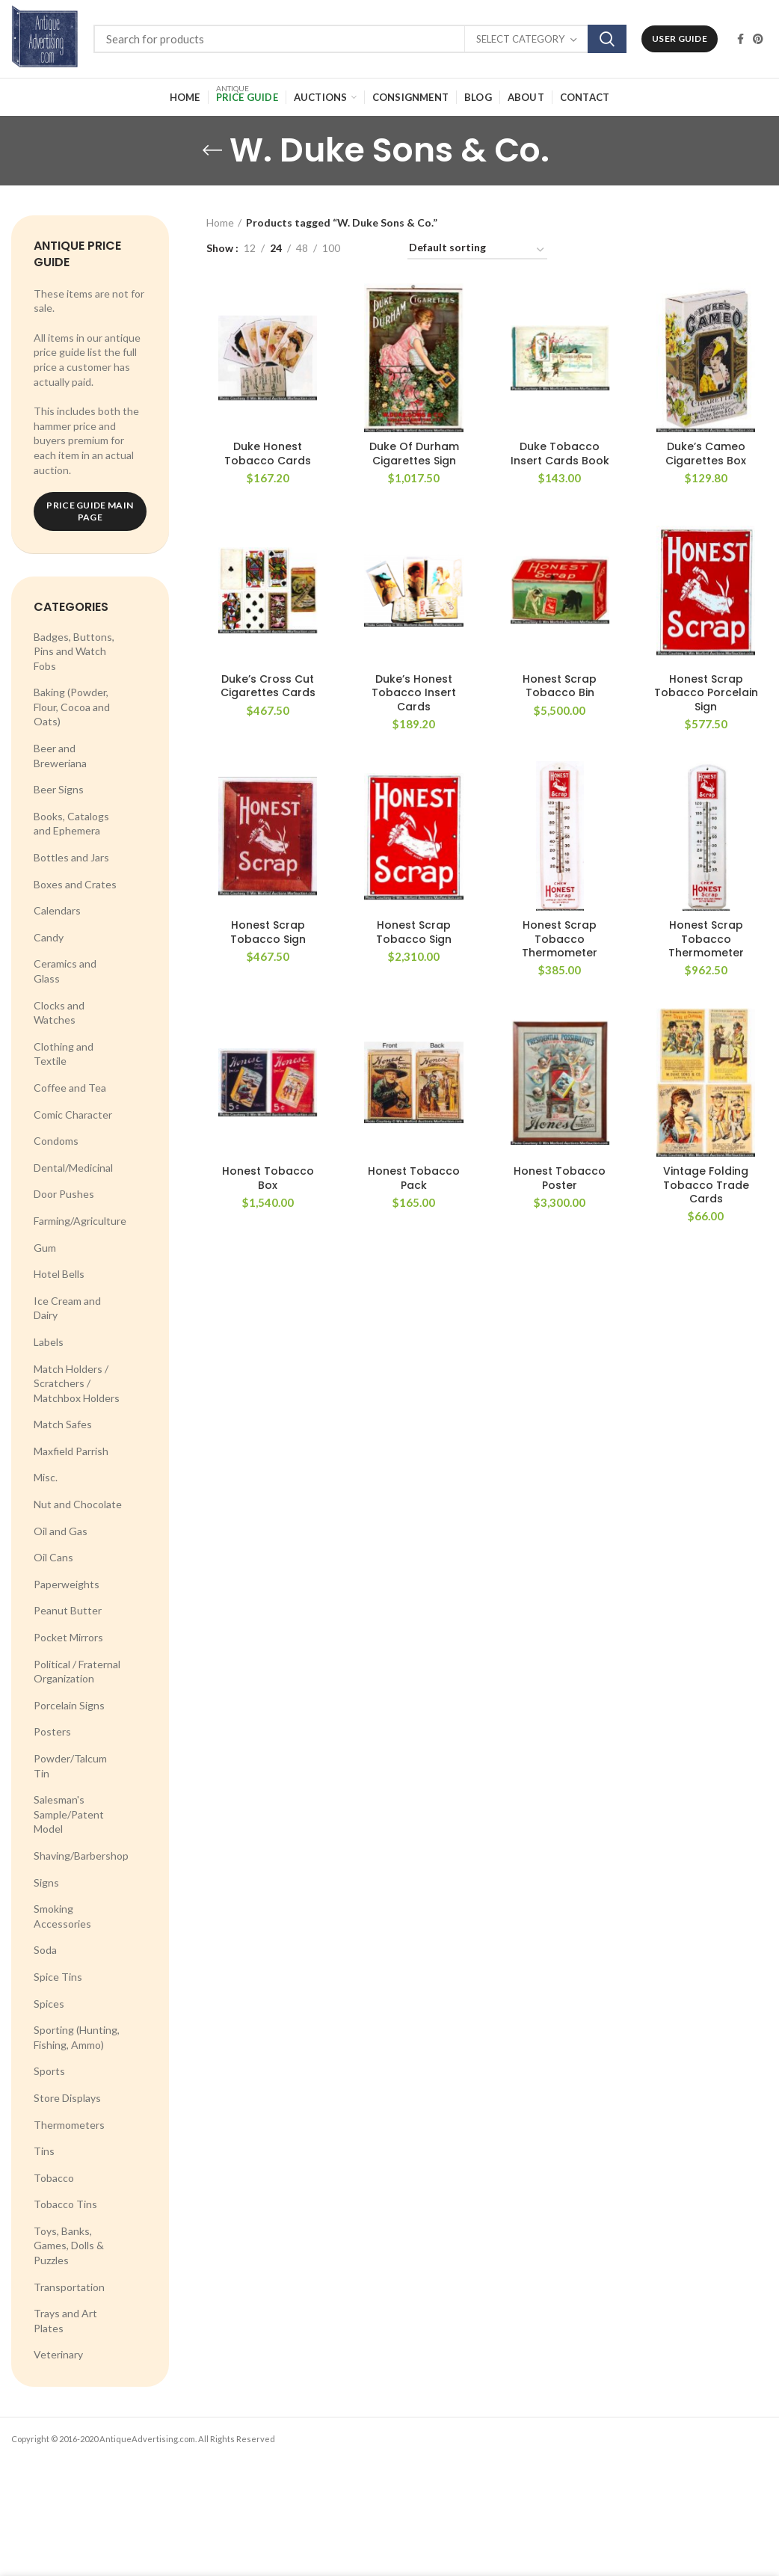 This screenshot has height=2576, width=779. I want to click on Tins, so click(44, 2151).